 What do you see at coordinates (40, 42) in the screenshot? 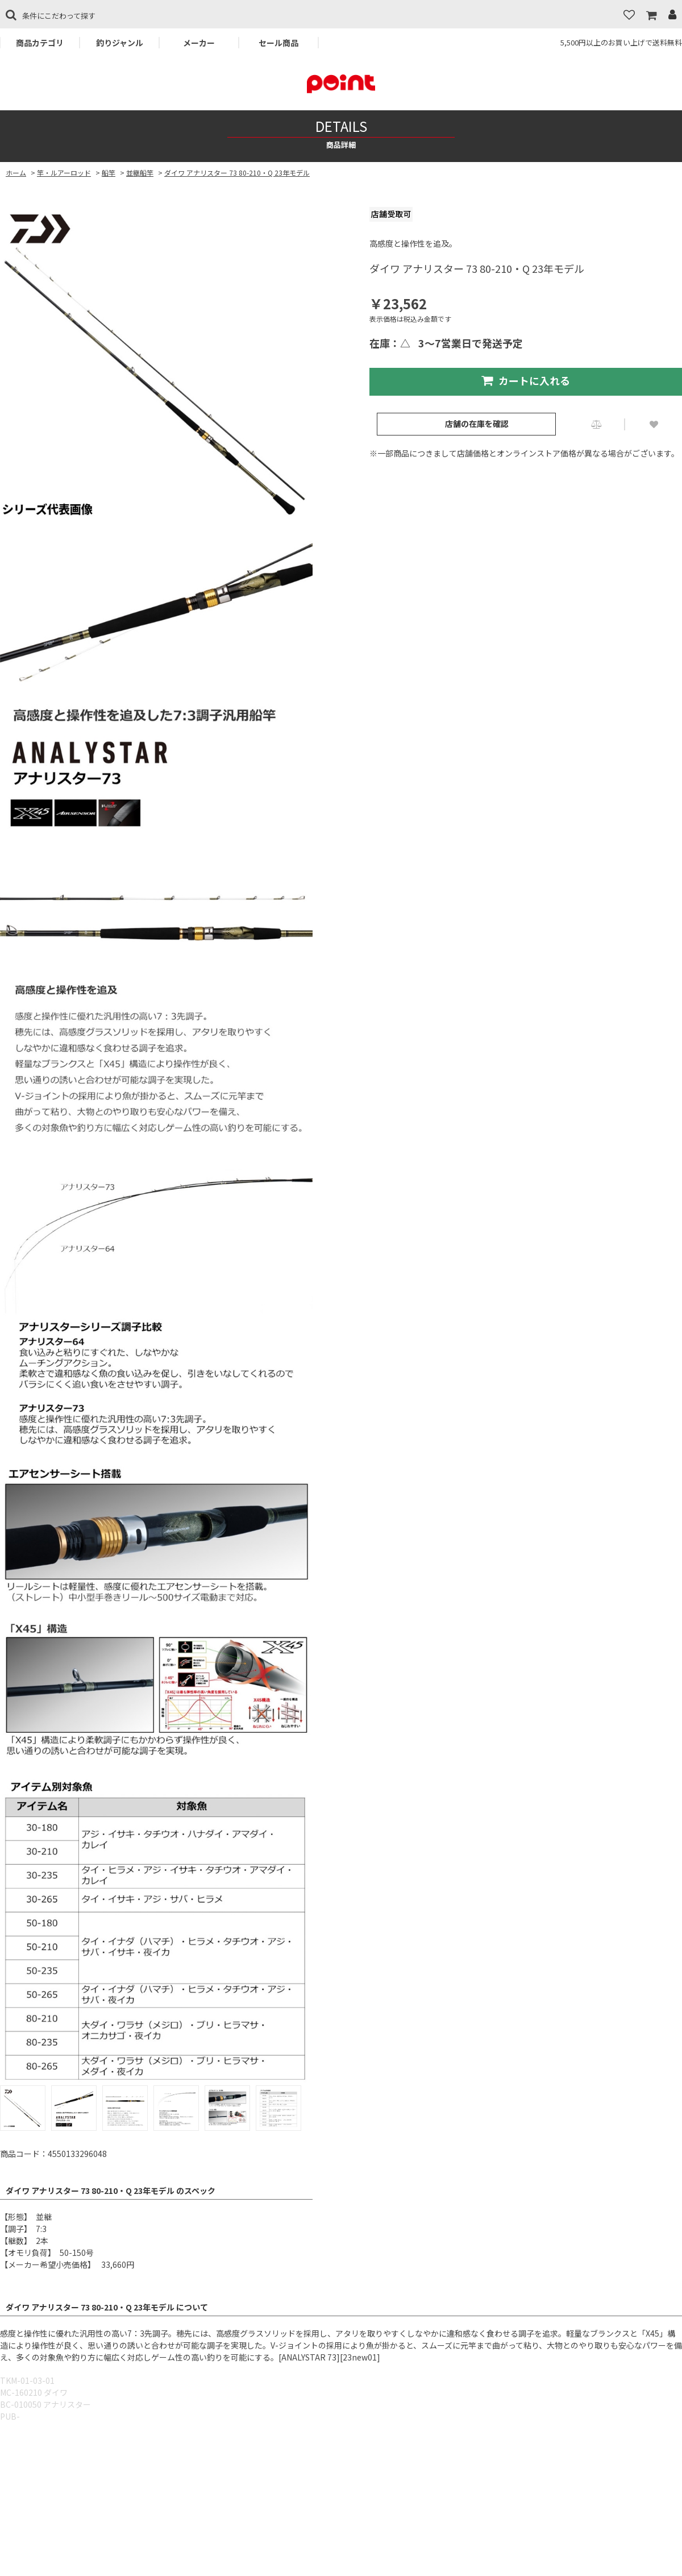
I see `商品カテゴリ` at bounding box center [40, 42].